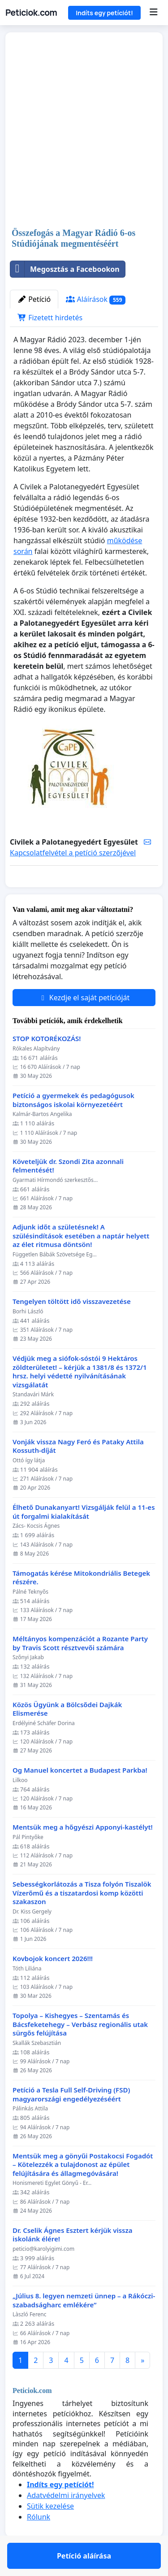 This screenshot has width=168, height=2576. I want to click on Támogatás kérése Mitokondriális Betegek részére., so click(81, 1604).